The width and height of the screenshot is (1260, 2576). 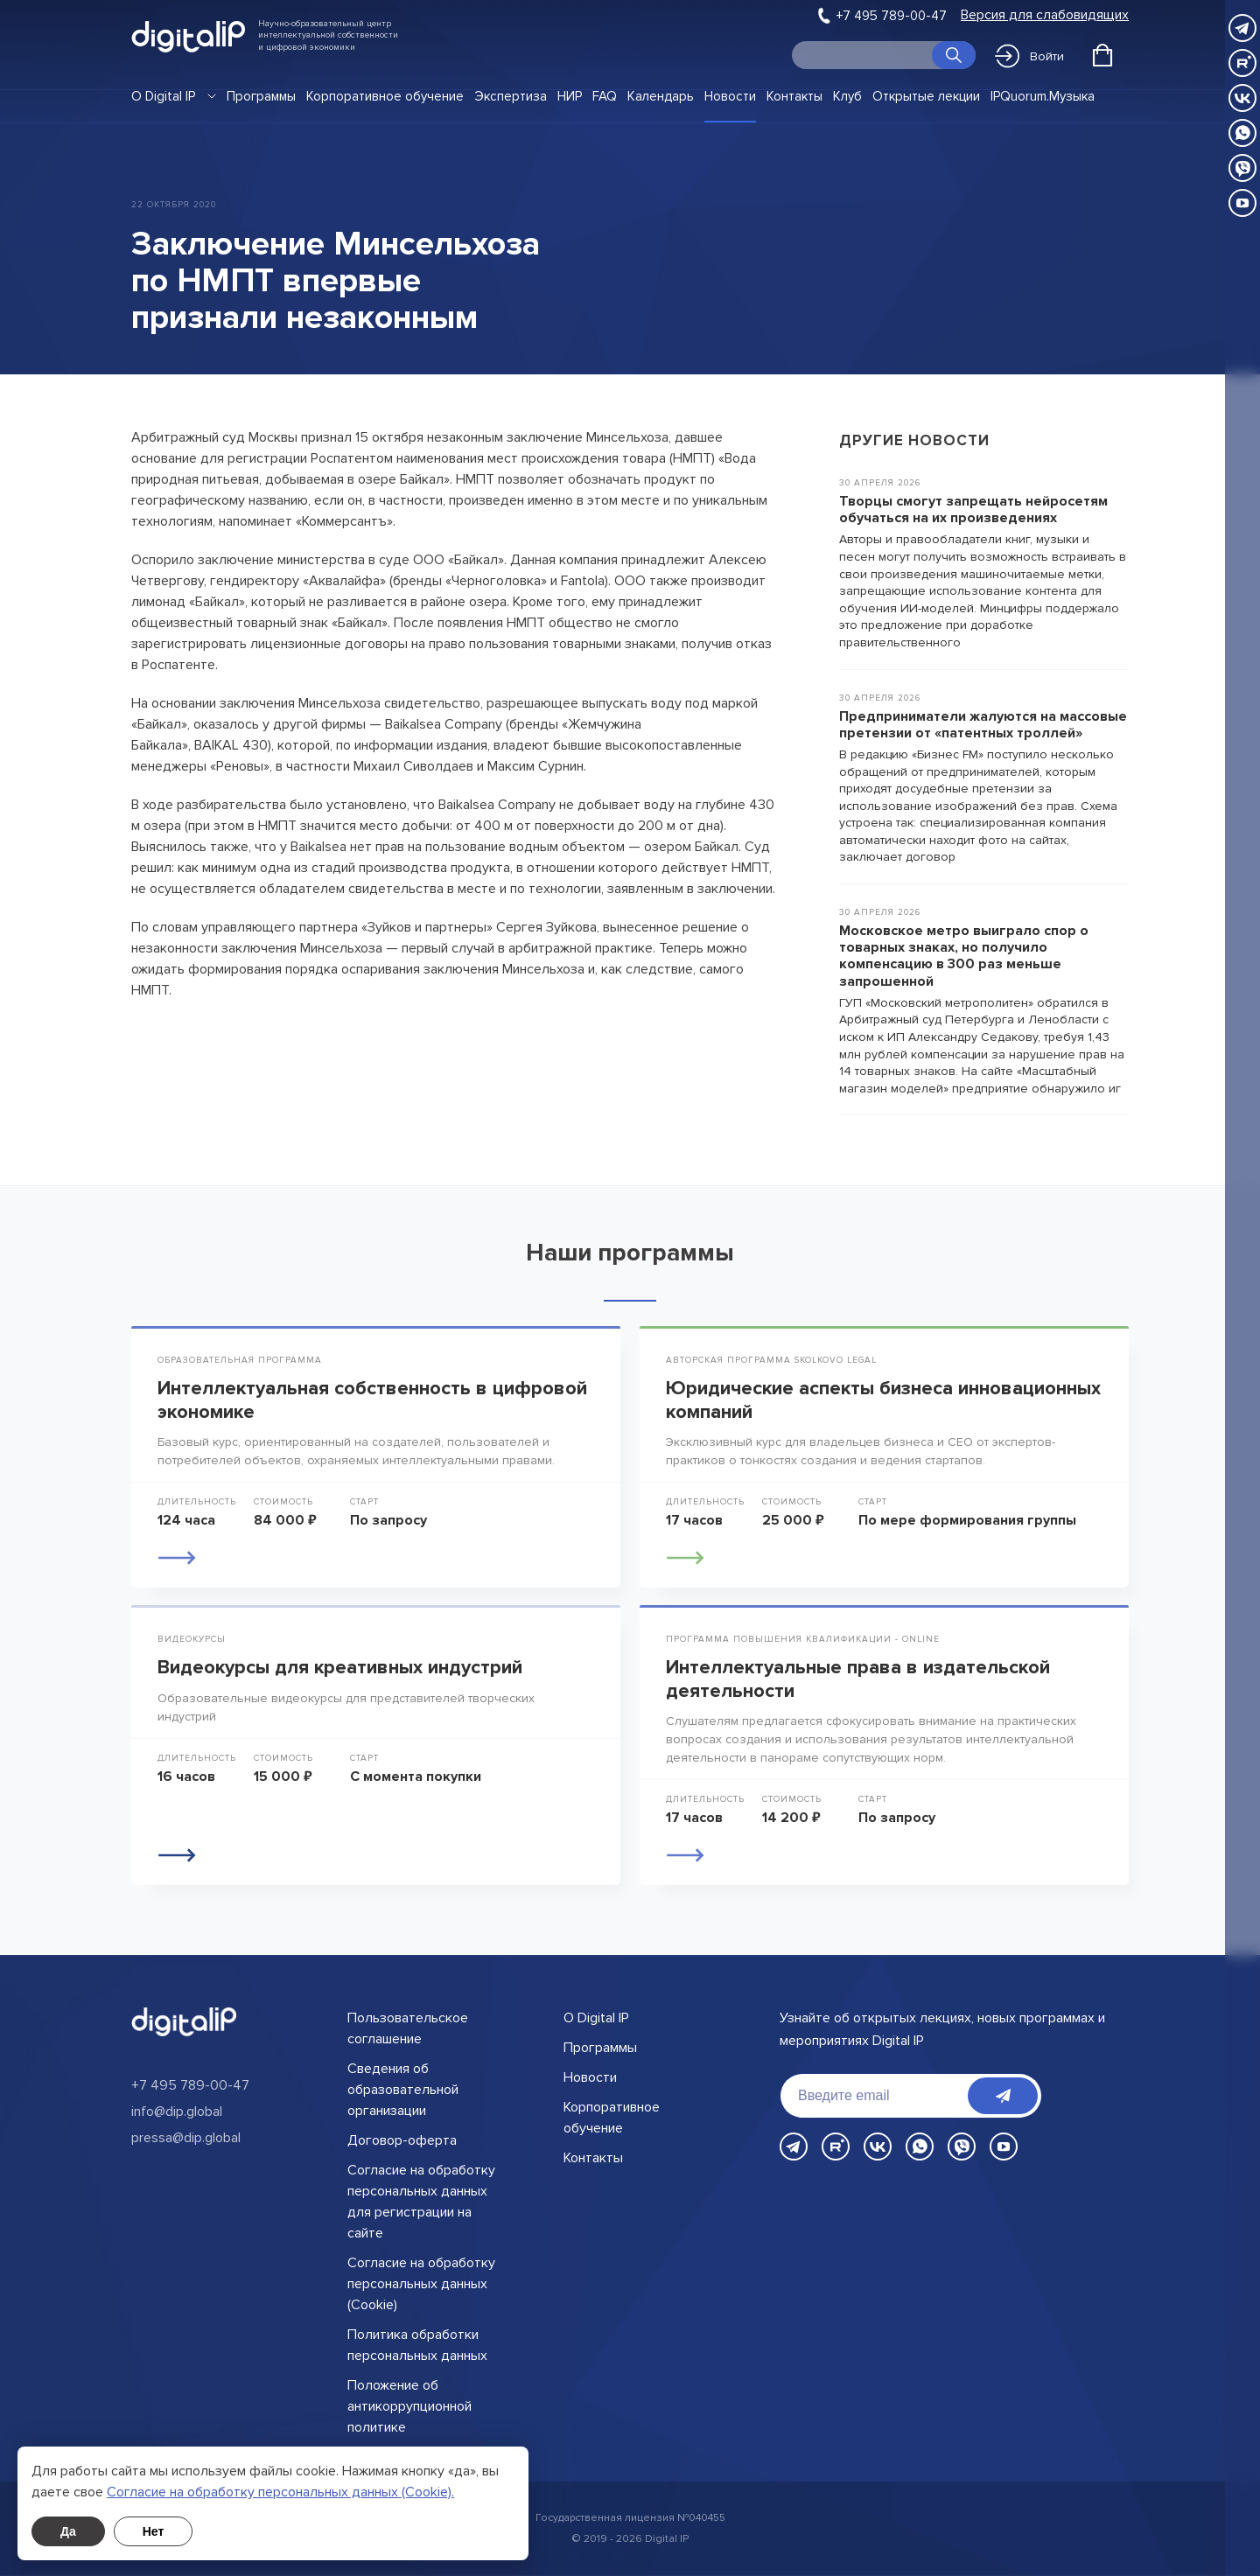 What do you see at coordinates (153, 2531) in the screenshot?
I see `Нет` at bounding box center [153, 2531].